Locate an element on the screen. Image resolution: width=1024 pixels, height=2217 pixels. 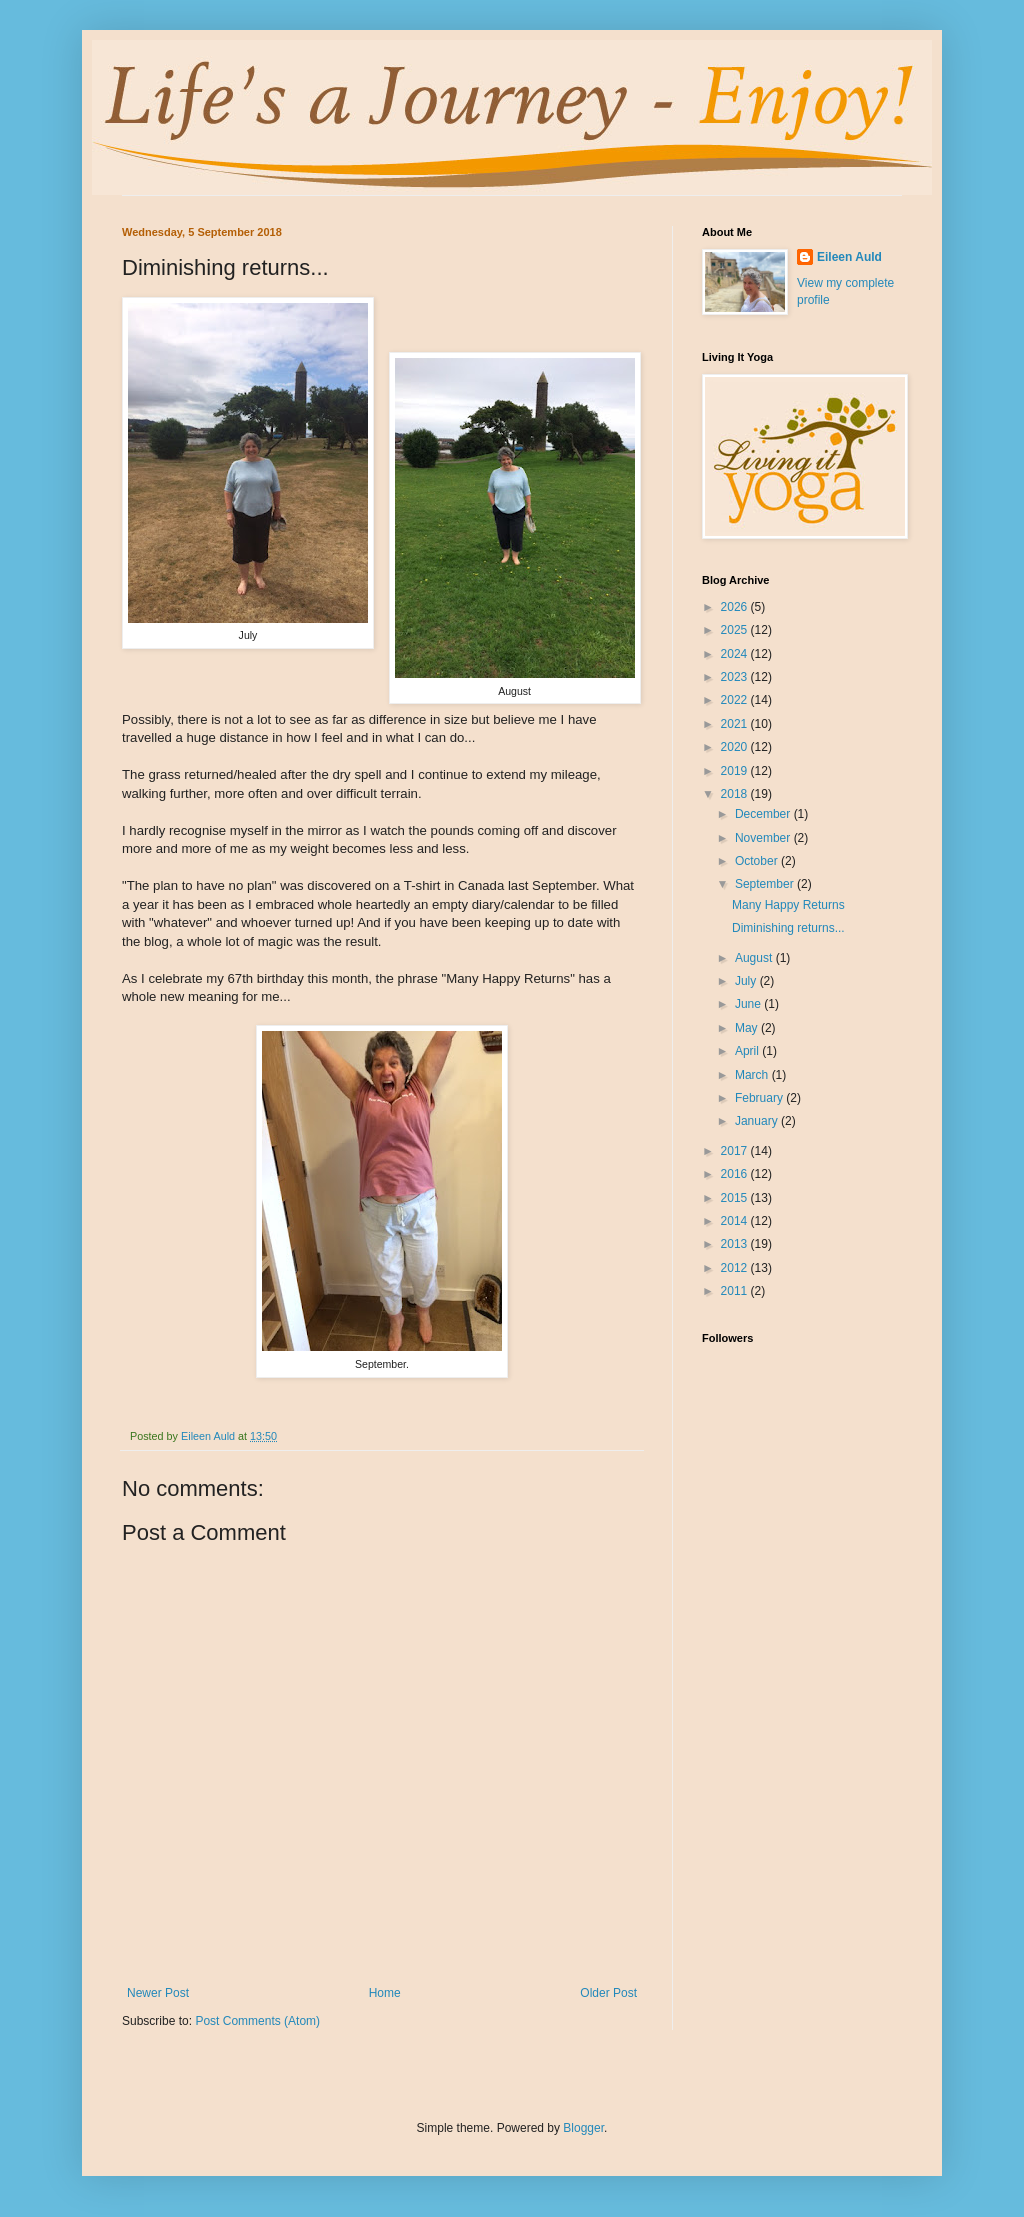
2014 is located at coordinates (736, 1221).